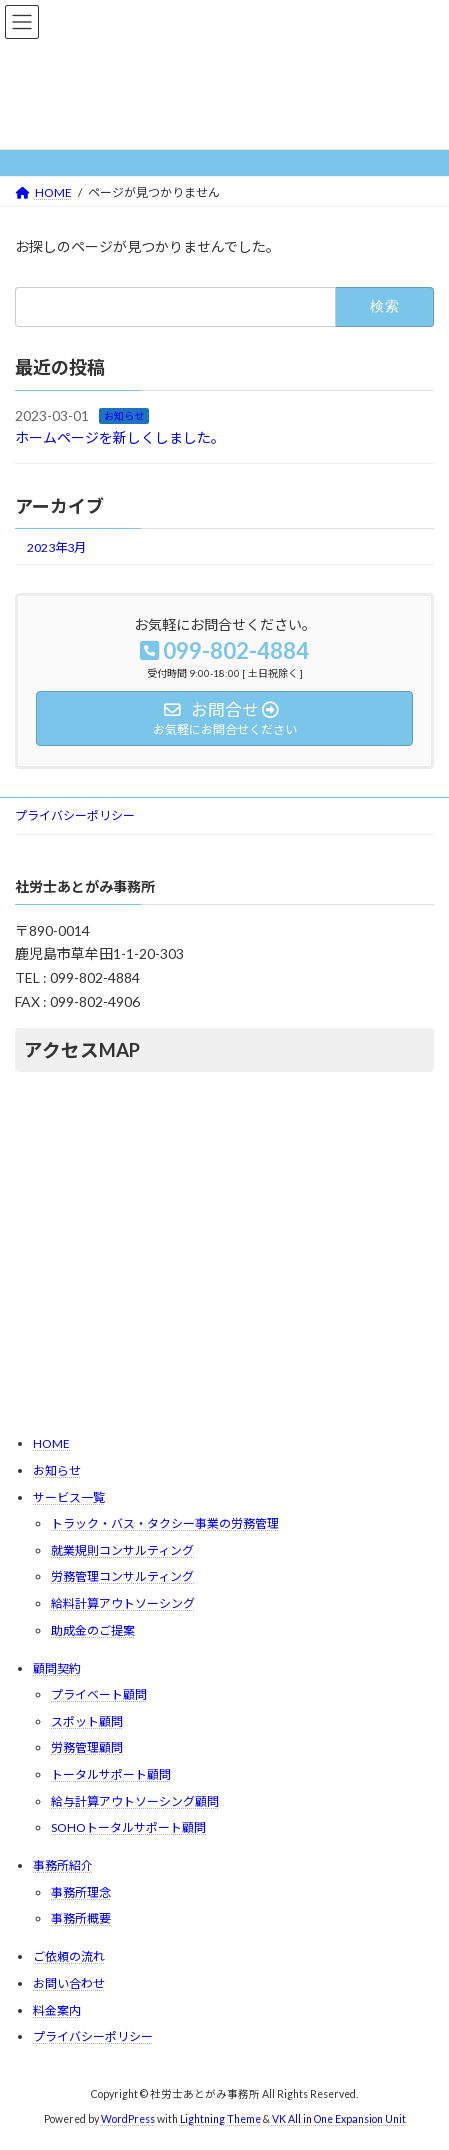 Image resolution: width=449 pixels, height=2150 pixels. I want to click on 事務所概要, so click(81, 1918).